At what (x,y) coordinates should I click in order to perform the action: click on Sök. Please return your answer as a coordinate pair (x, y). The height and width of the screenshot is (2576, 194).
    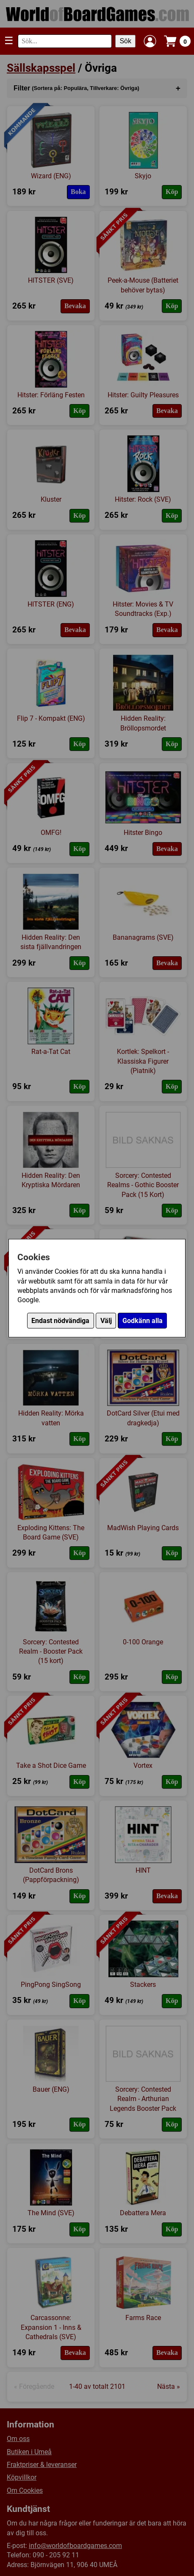
    Looking at the image, I should click on (125, 41).